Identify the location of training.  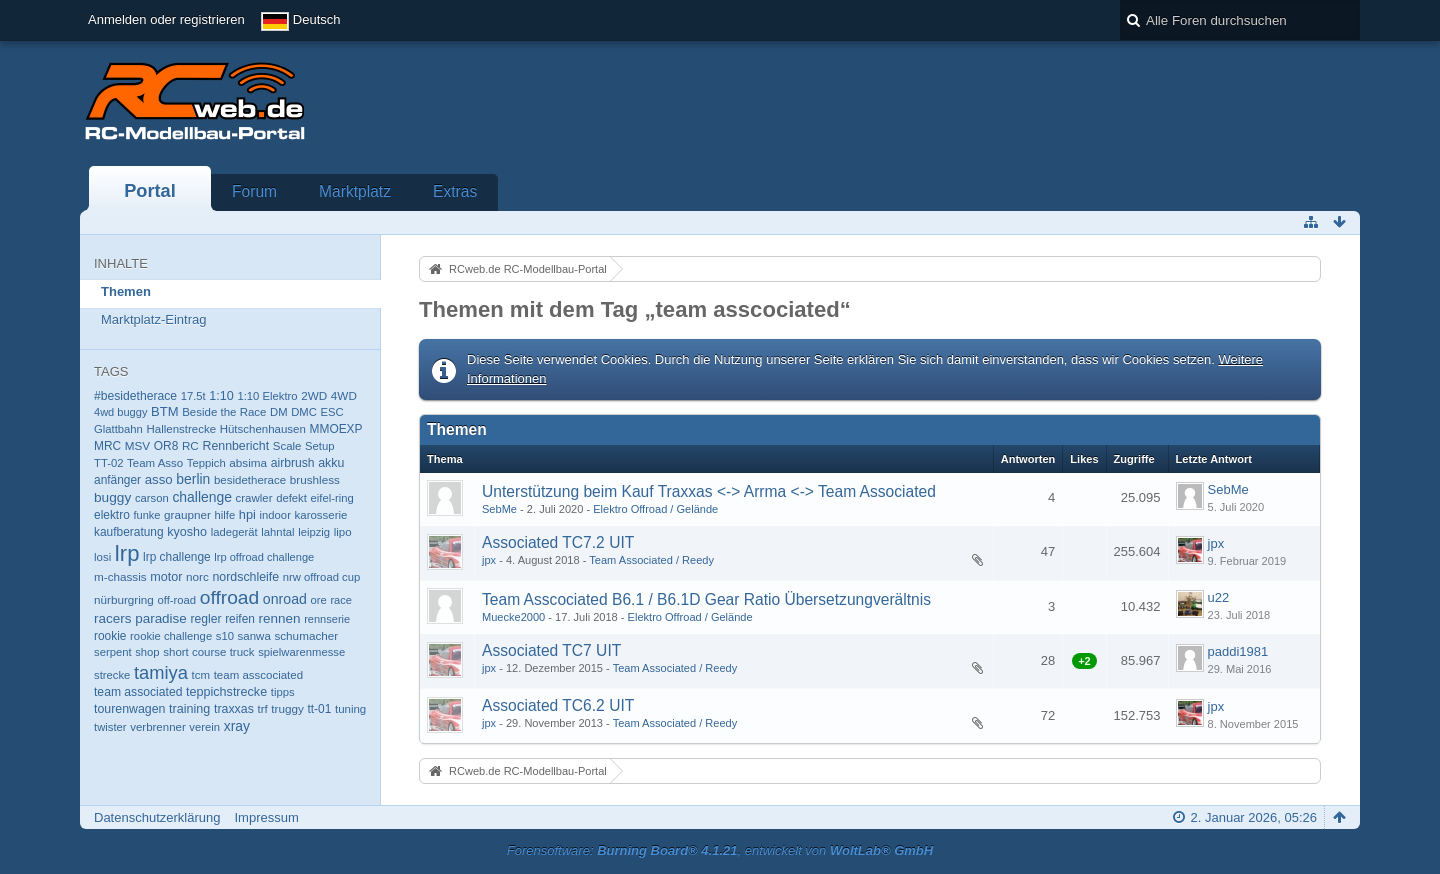
(189, 709).